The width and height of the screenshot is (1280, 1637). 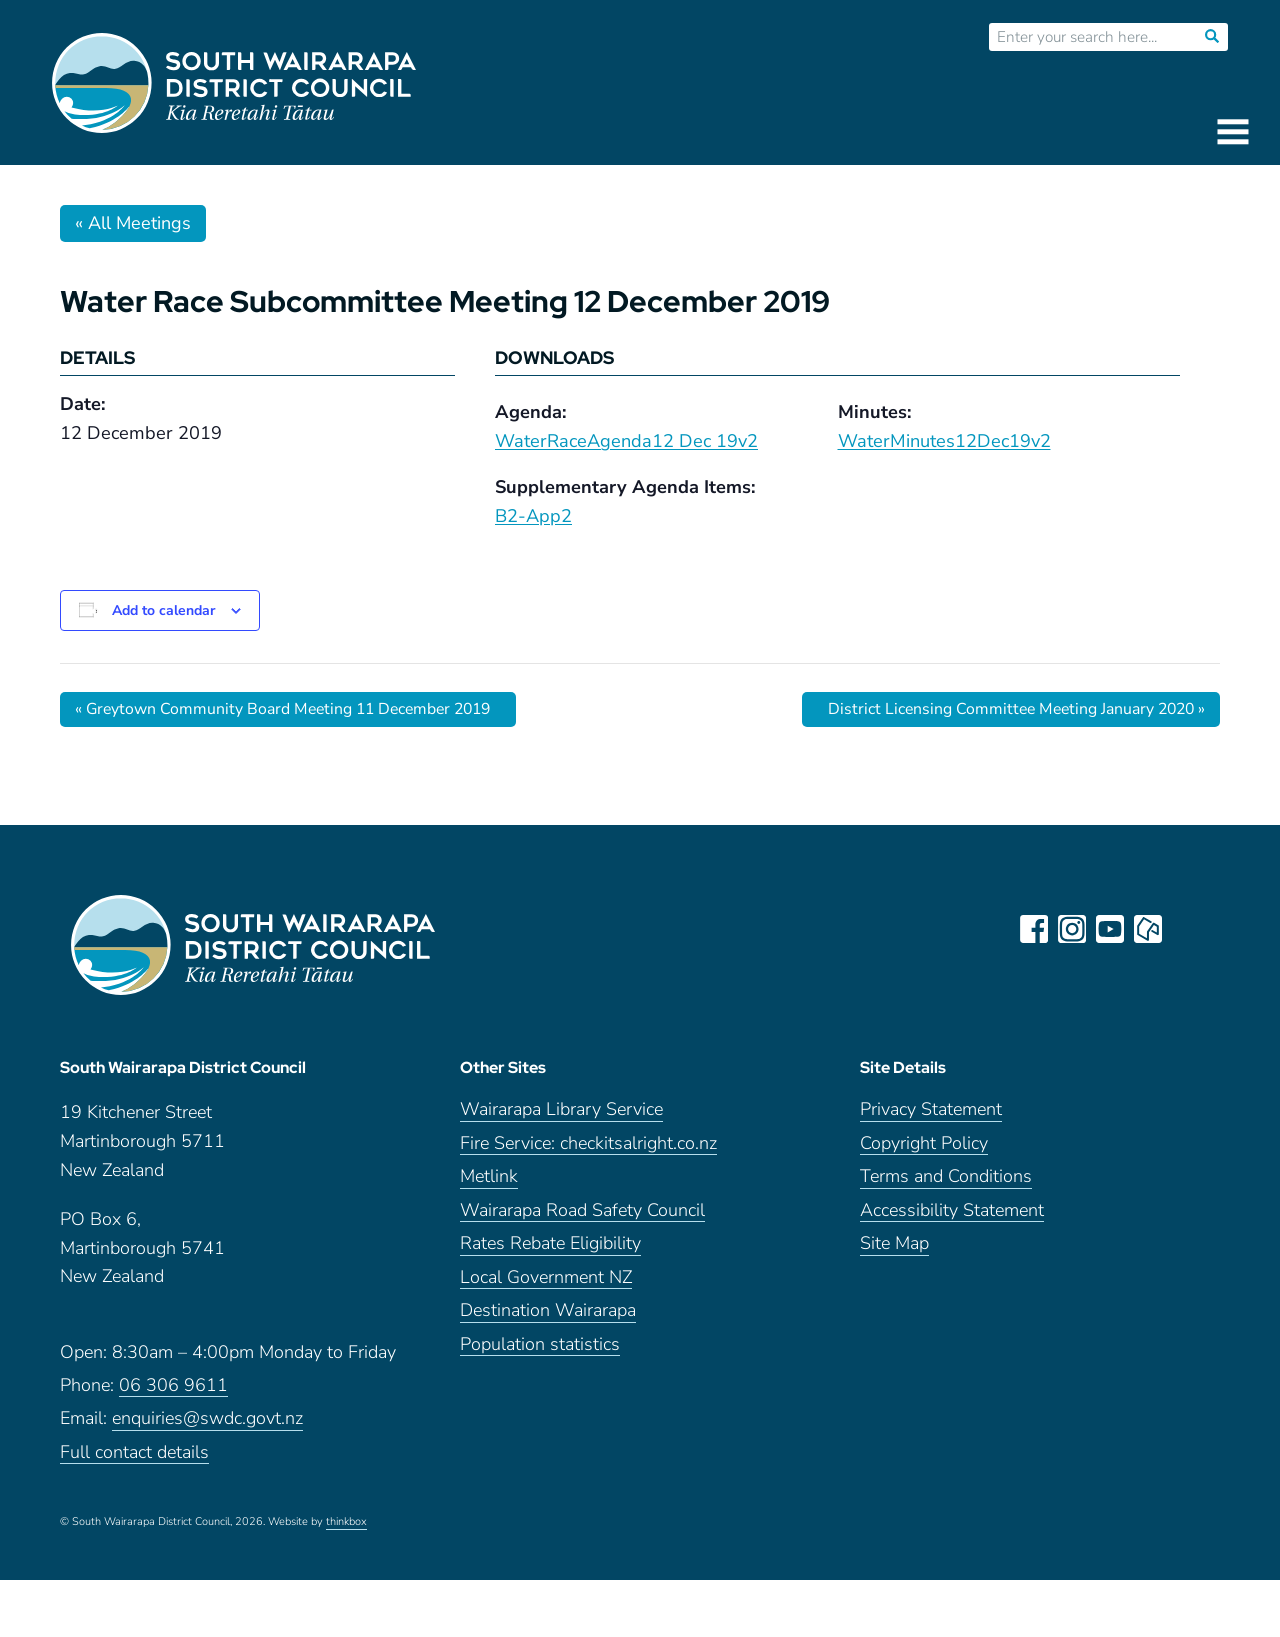 What do you see at coordinates (1072, 929) in the screenshot?
I see `instagram` at bounding box center [1072, 929].